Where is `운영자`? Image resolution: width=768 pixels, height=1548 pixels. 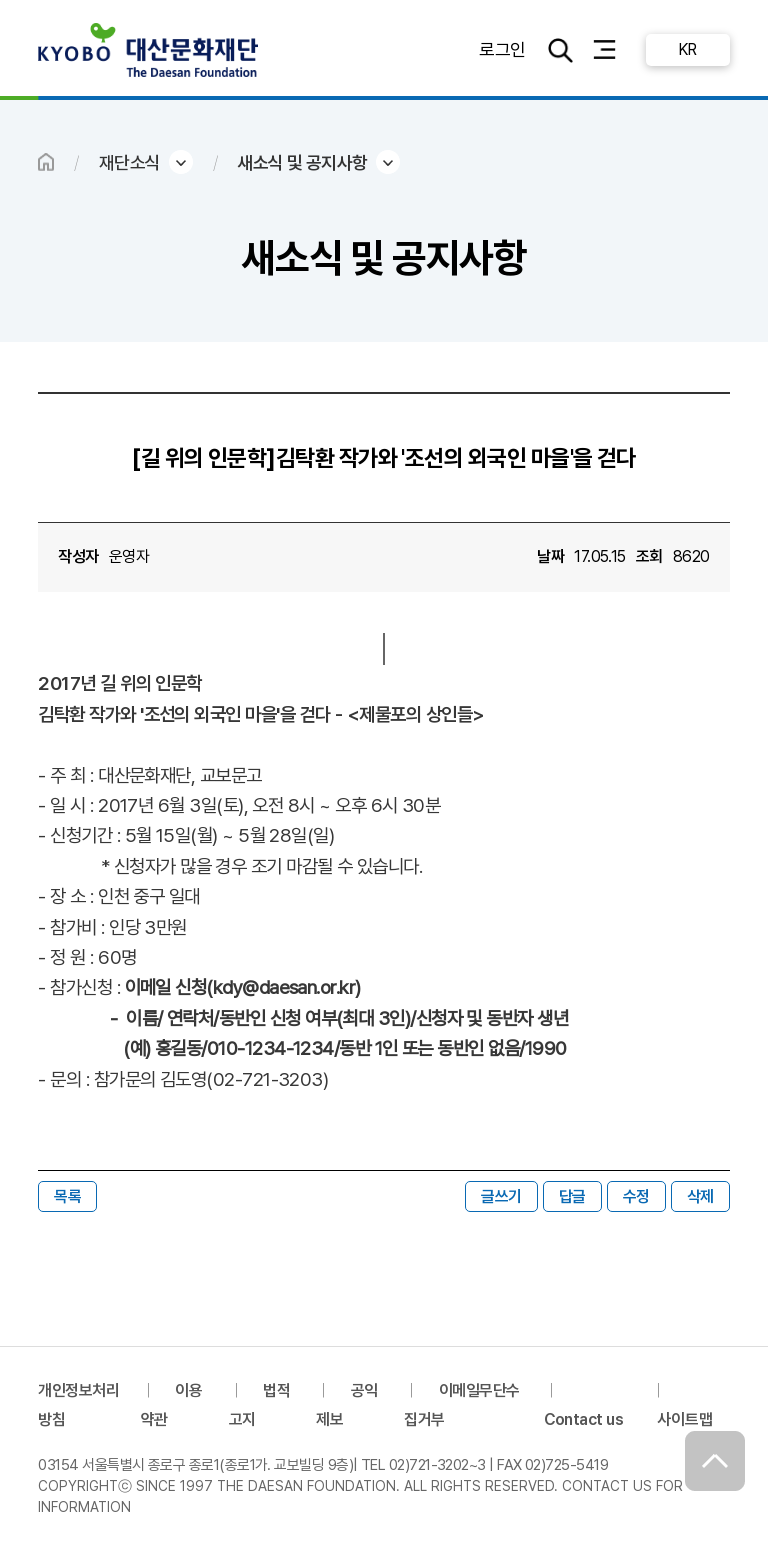
운영자 is located at coordinates (129, 556).